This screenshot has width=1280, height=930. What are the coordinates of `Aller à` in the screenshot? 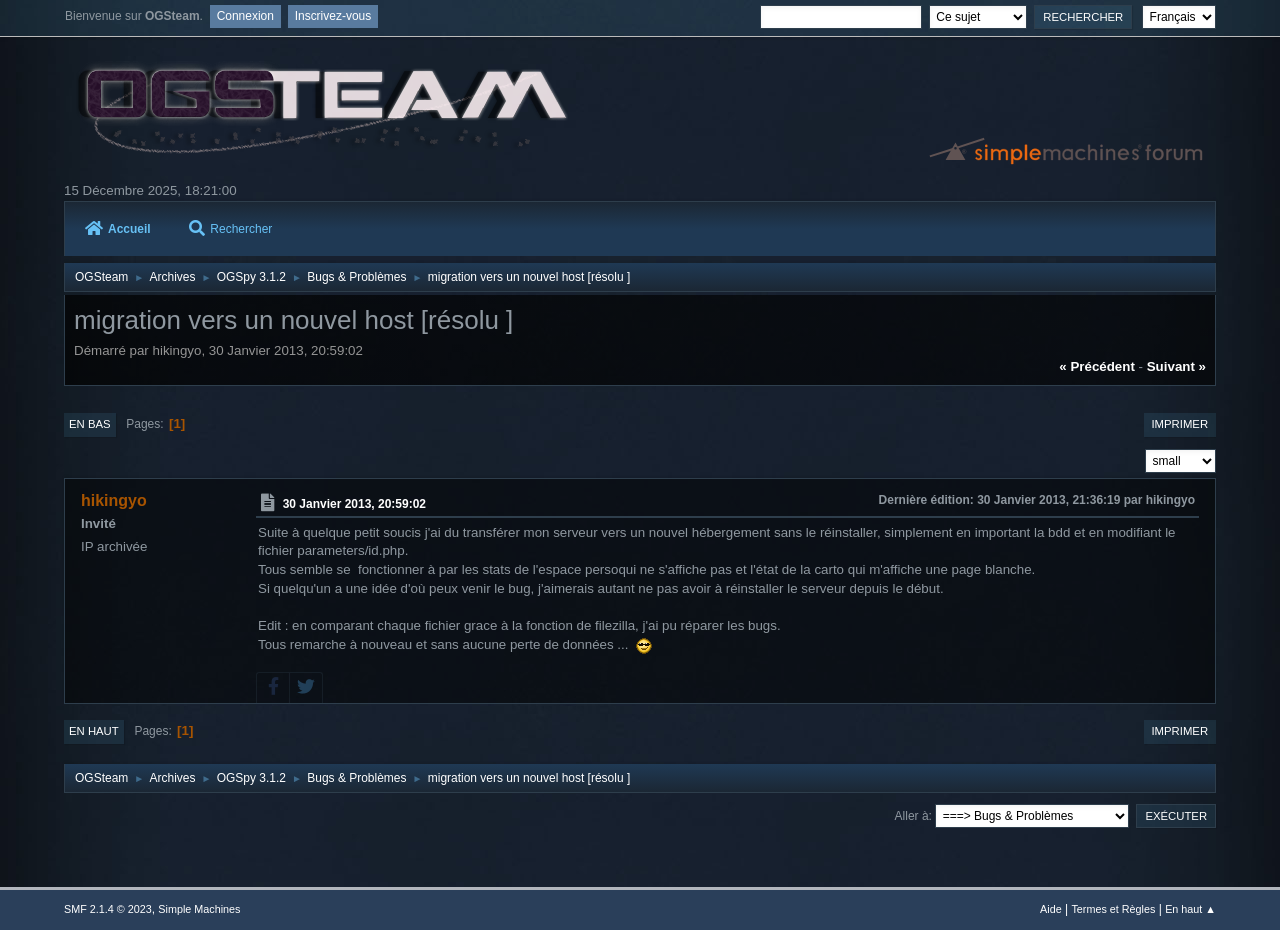 It's located at (912, 816).